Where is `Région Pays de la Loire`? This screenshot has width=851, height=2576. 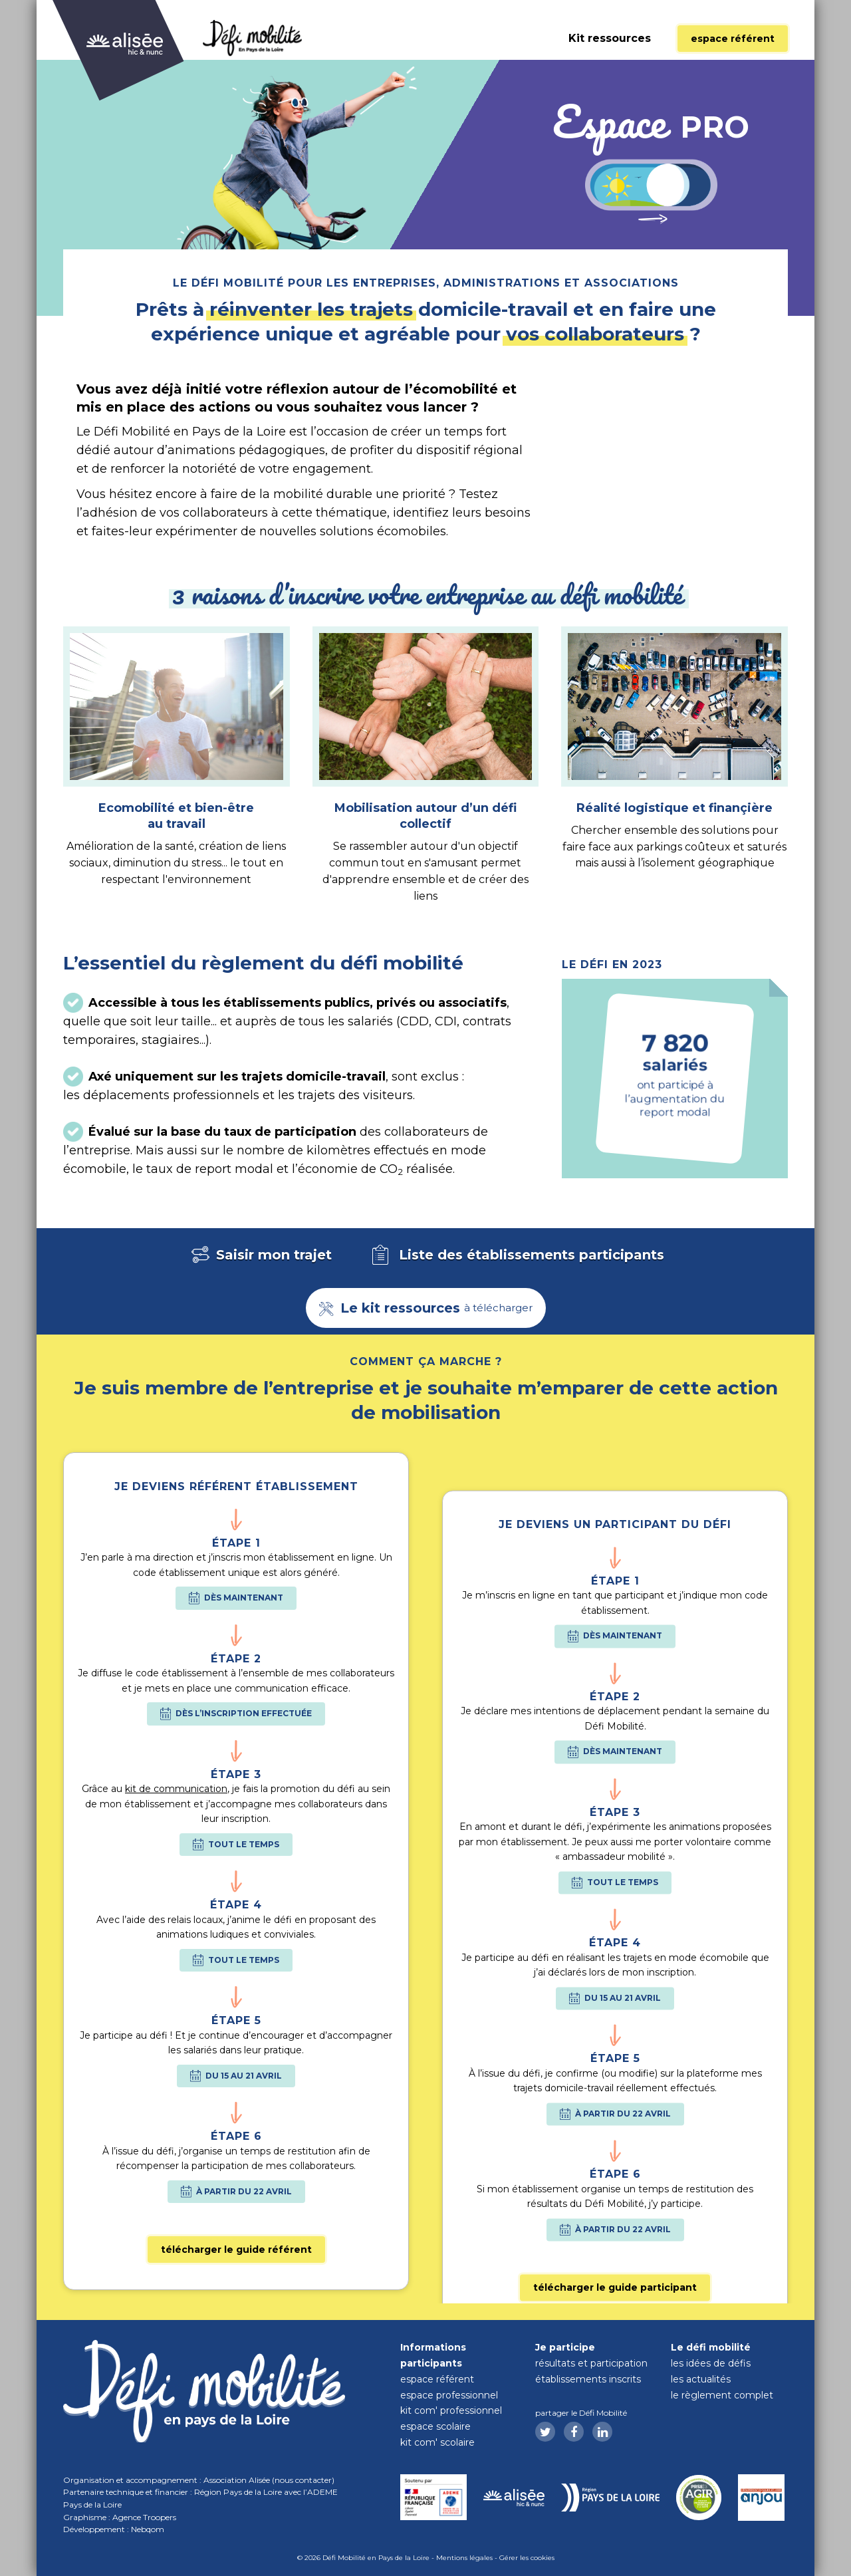
Région Pays de la Loire is located at coordinates (238, 2492).